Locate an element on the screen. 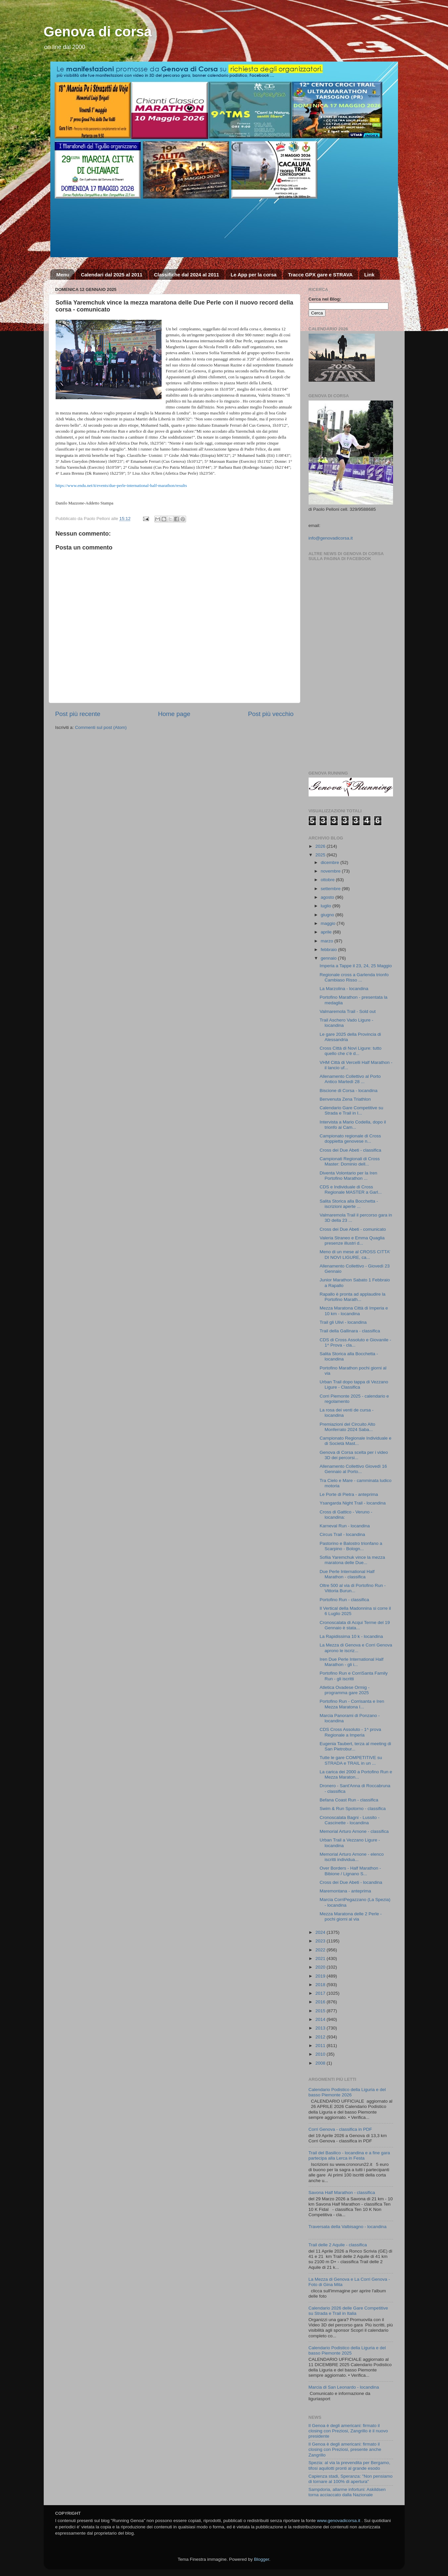 This screenshot has width=448, height=2576. Intervista a Mario Codella, dopo il trionfo ai Cam... is located at coordinates (353, 1125).